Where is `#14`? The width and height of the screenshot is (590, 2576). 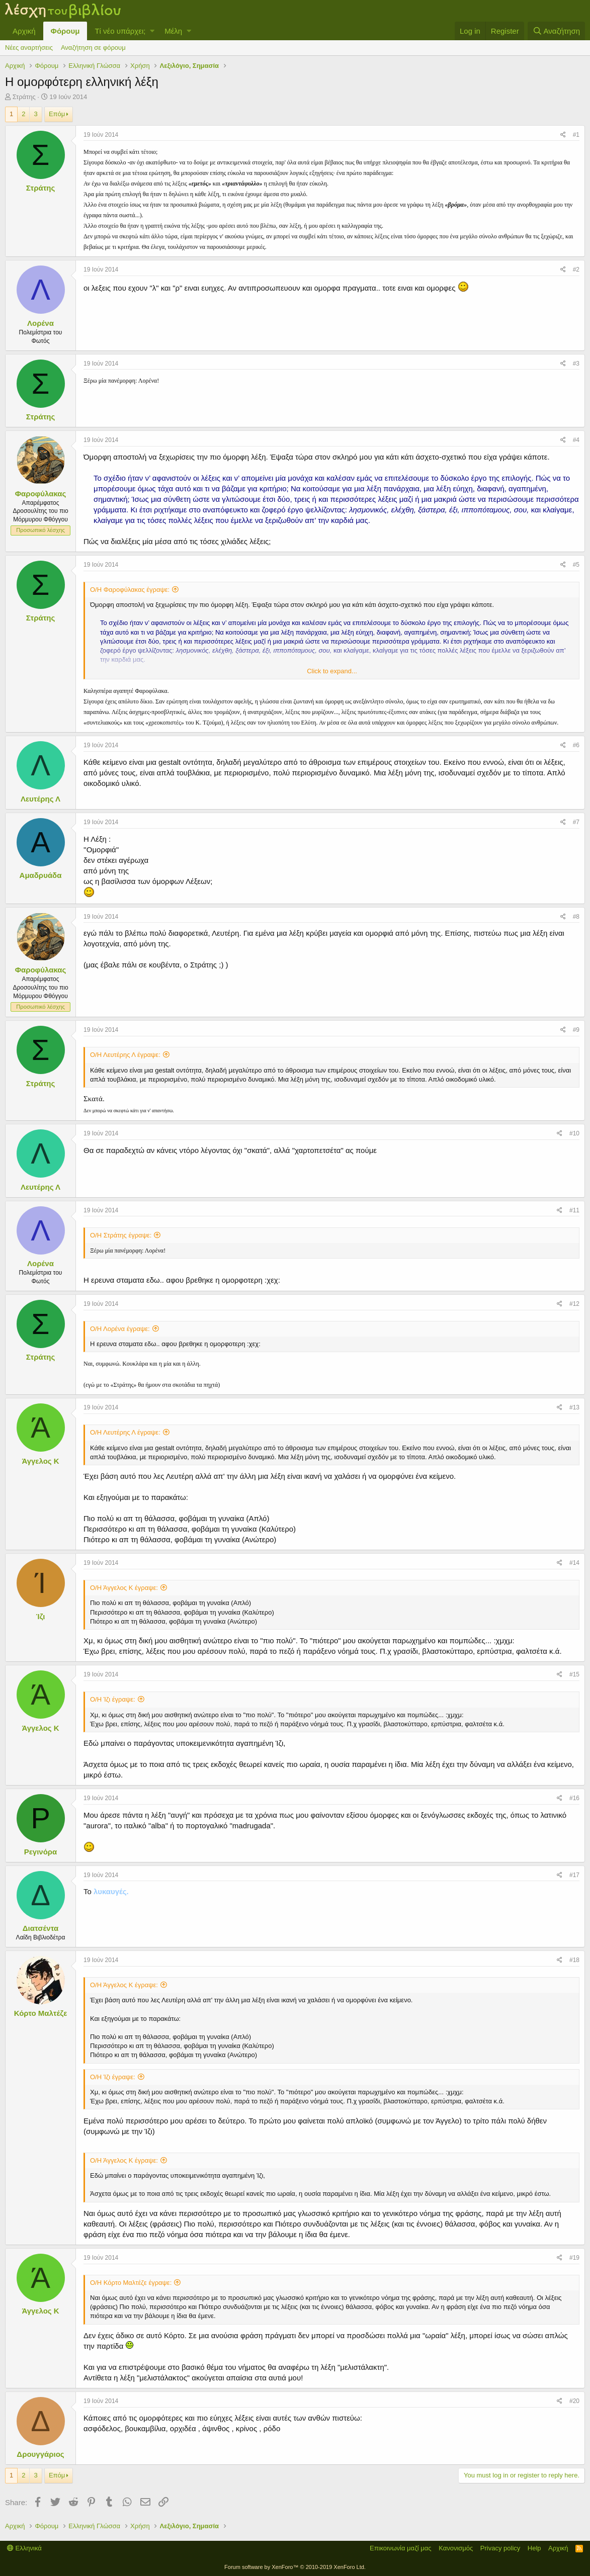
#14 is located at coordinates (574, 1562).